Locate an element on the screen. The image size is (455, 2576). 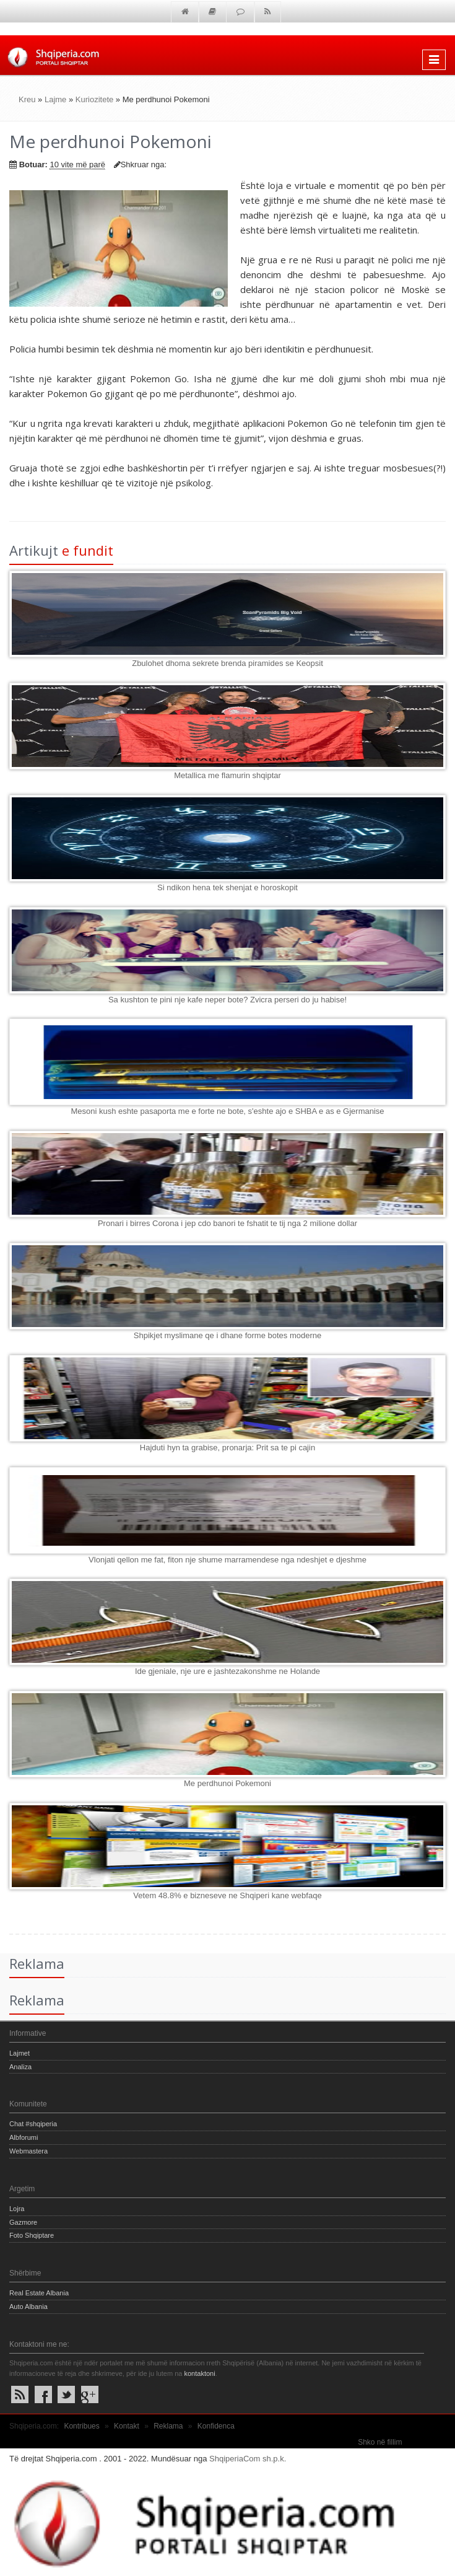
Kontakt is located at coordinates (126, 2426).